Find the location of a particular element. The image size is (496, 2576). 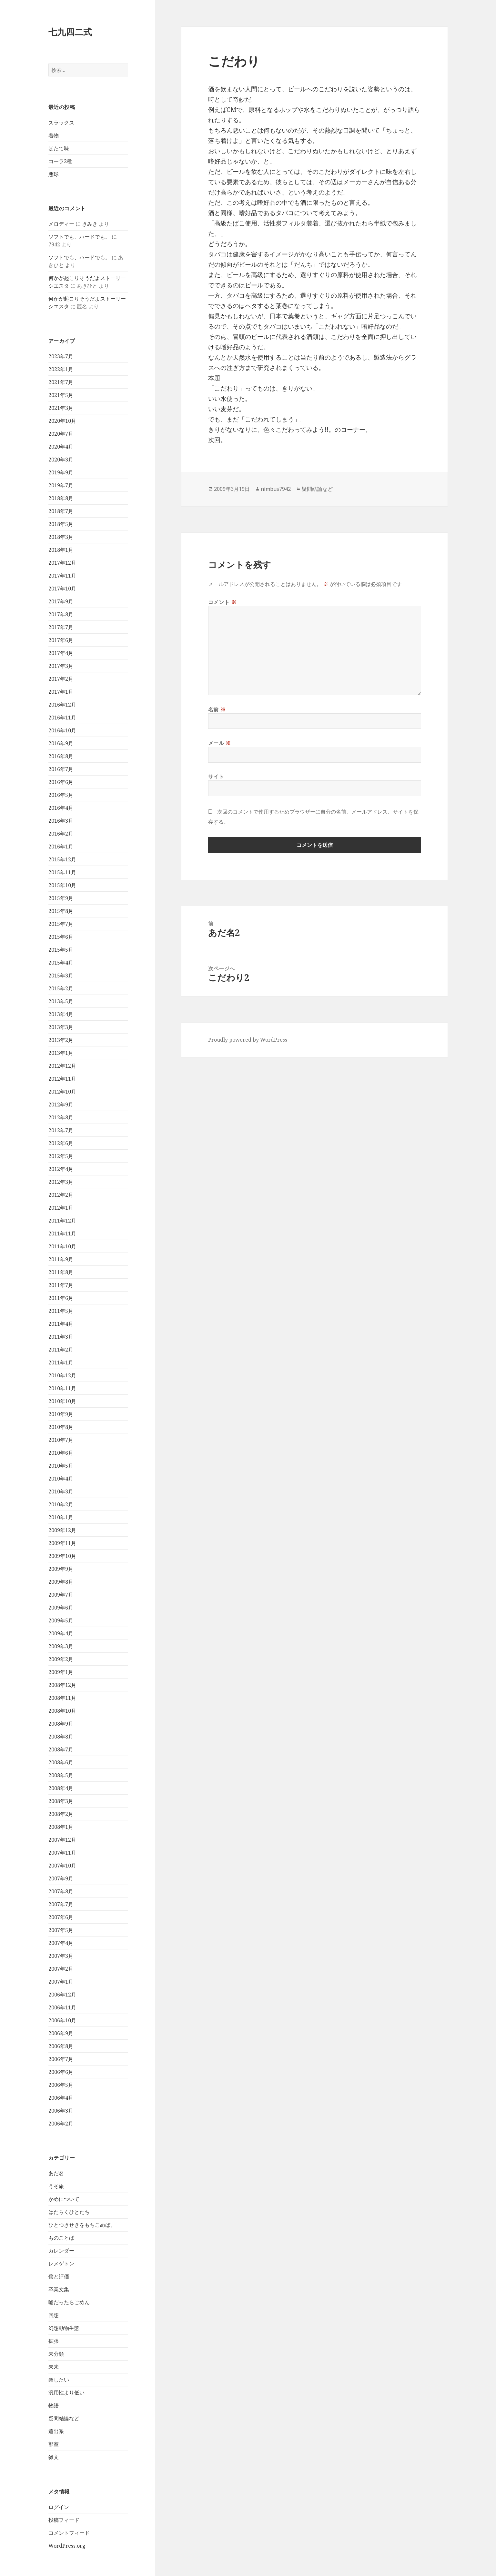

2009年6月 is located at coordinates (60, 1607).